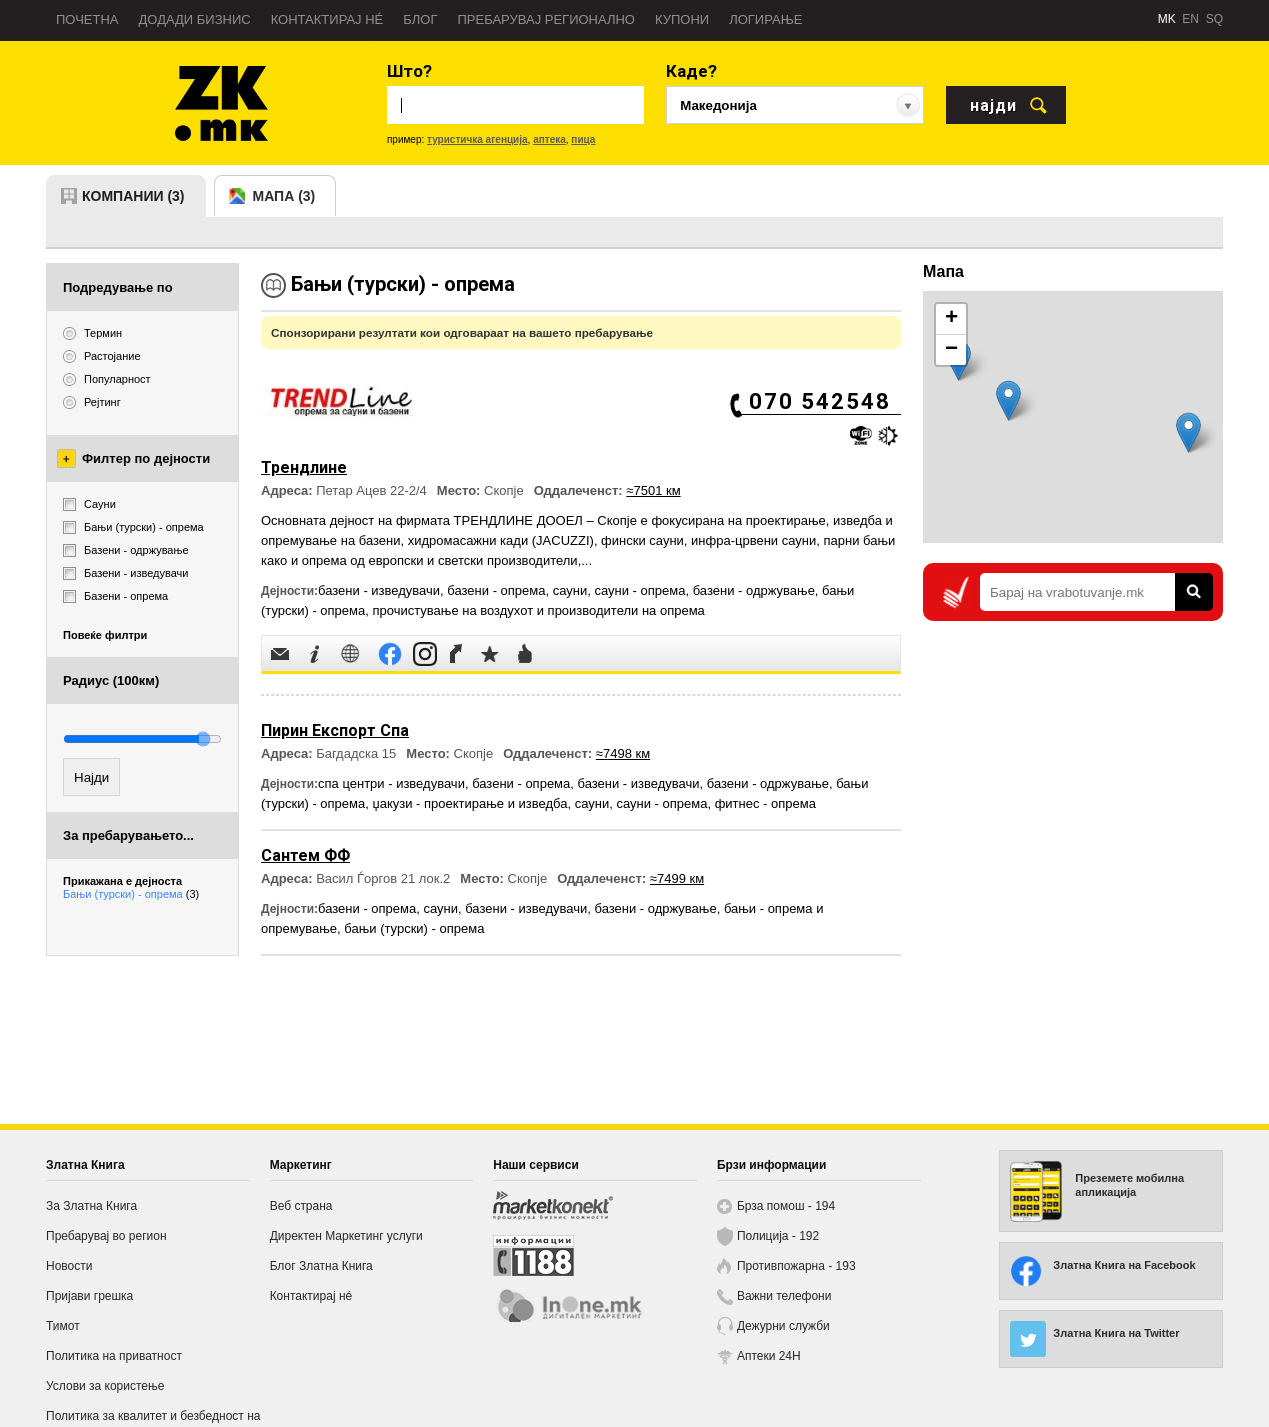 This screenshot has height=1427, width=1269. Describe the element at coordinates (114, 1356) in the screenshot. I see `Политика на приватност` at that location.